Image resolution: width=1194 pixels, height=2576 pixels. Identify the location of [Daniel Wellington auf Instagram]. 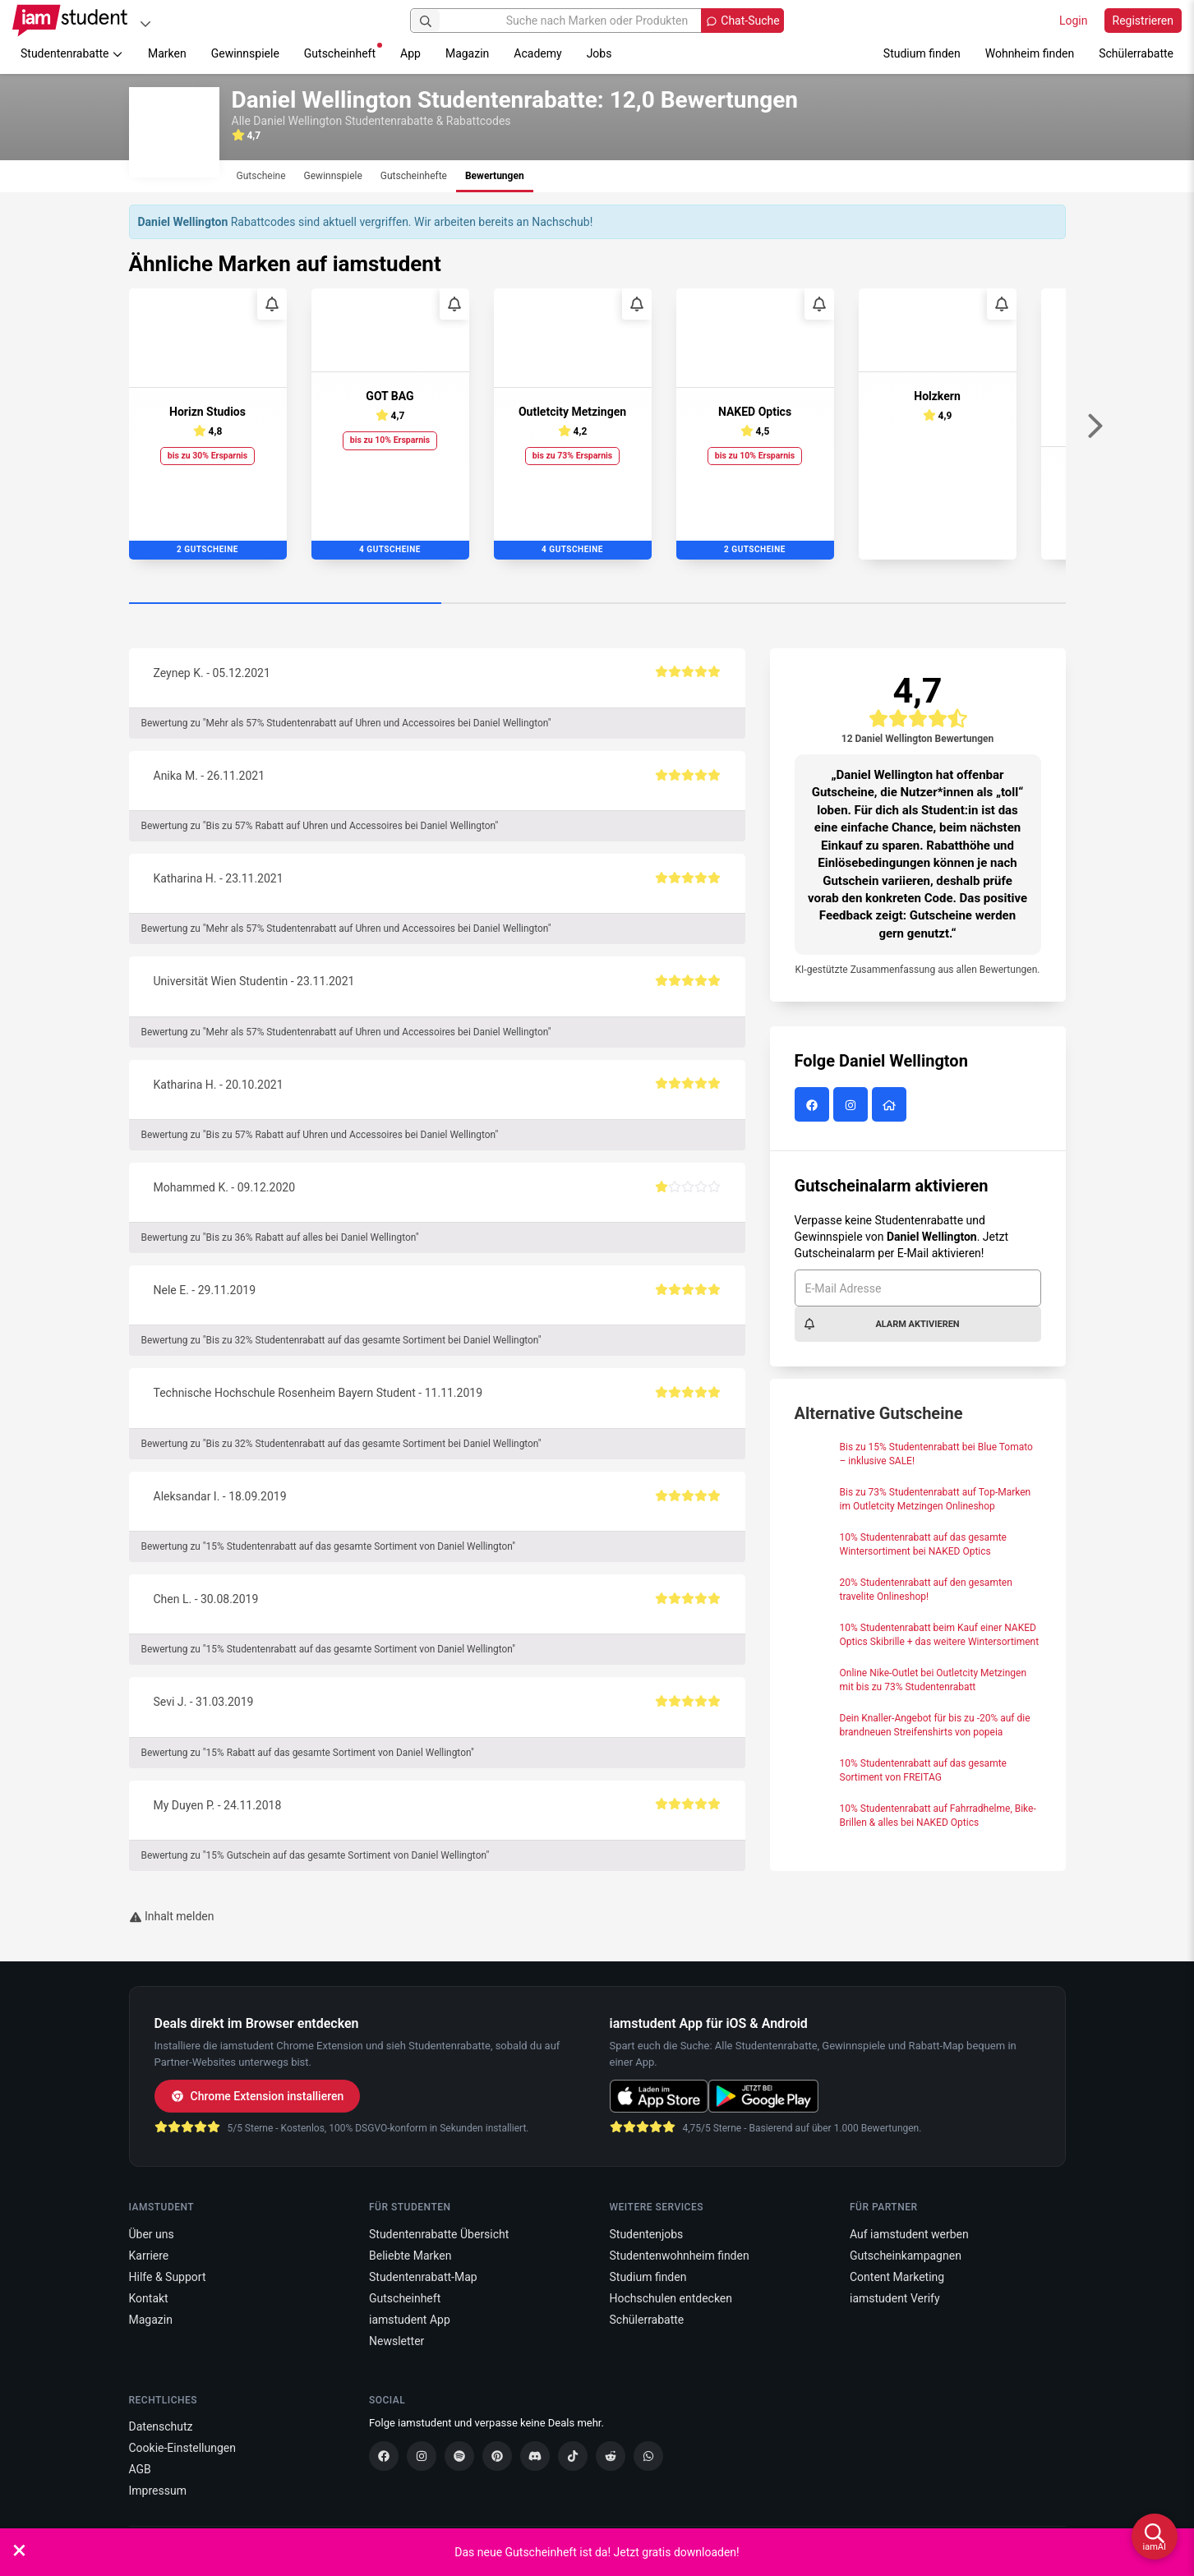
(852, 1106).